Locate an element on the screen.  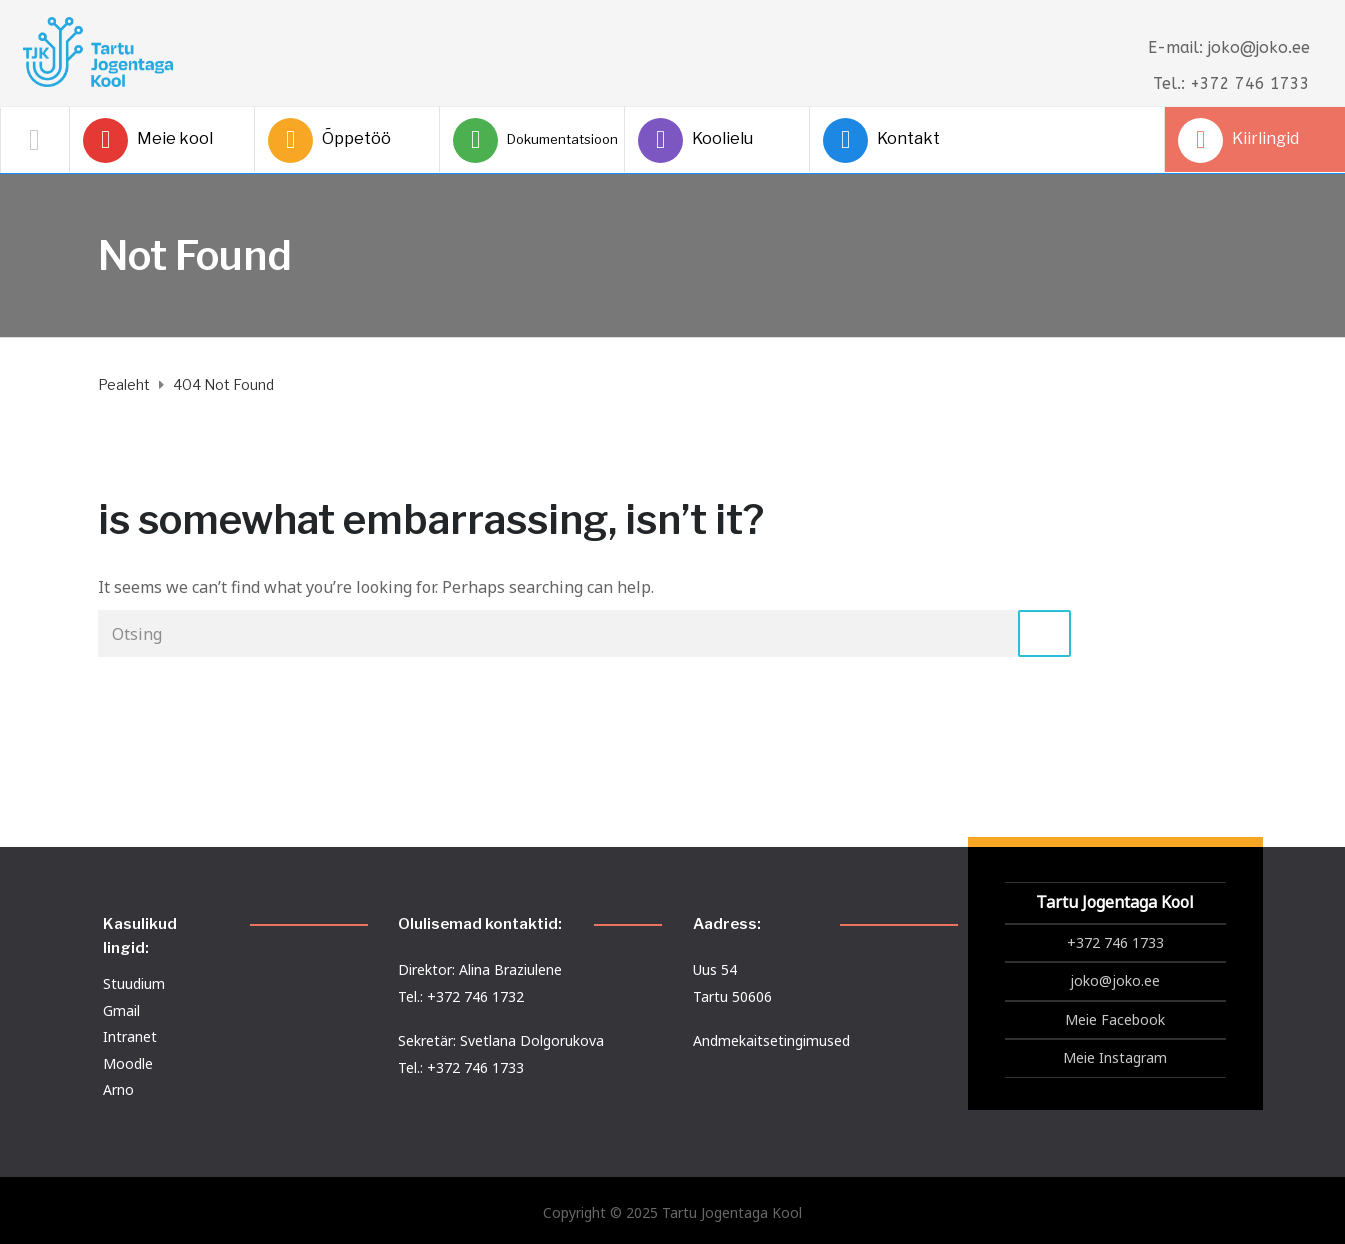
Stuudium is located at coordinates (134, 983).